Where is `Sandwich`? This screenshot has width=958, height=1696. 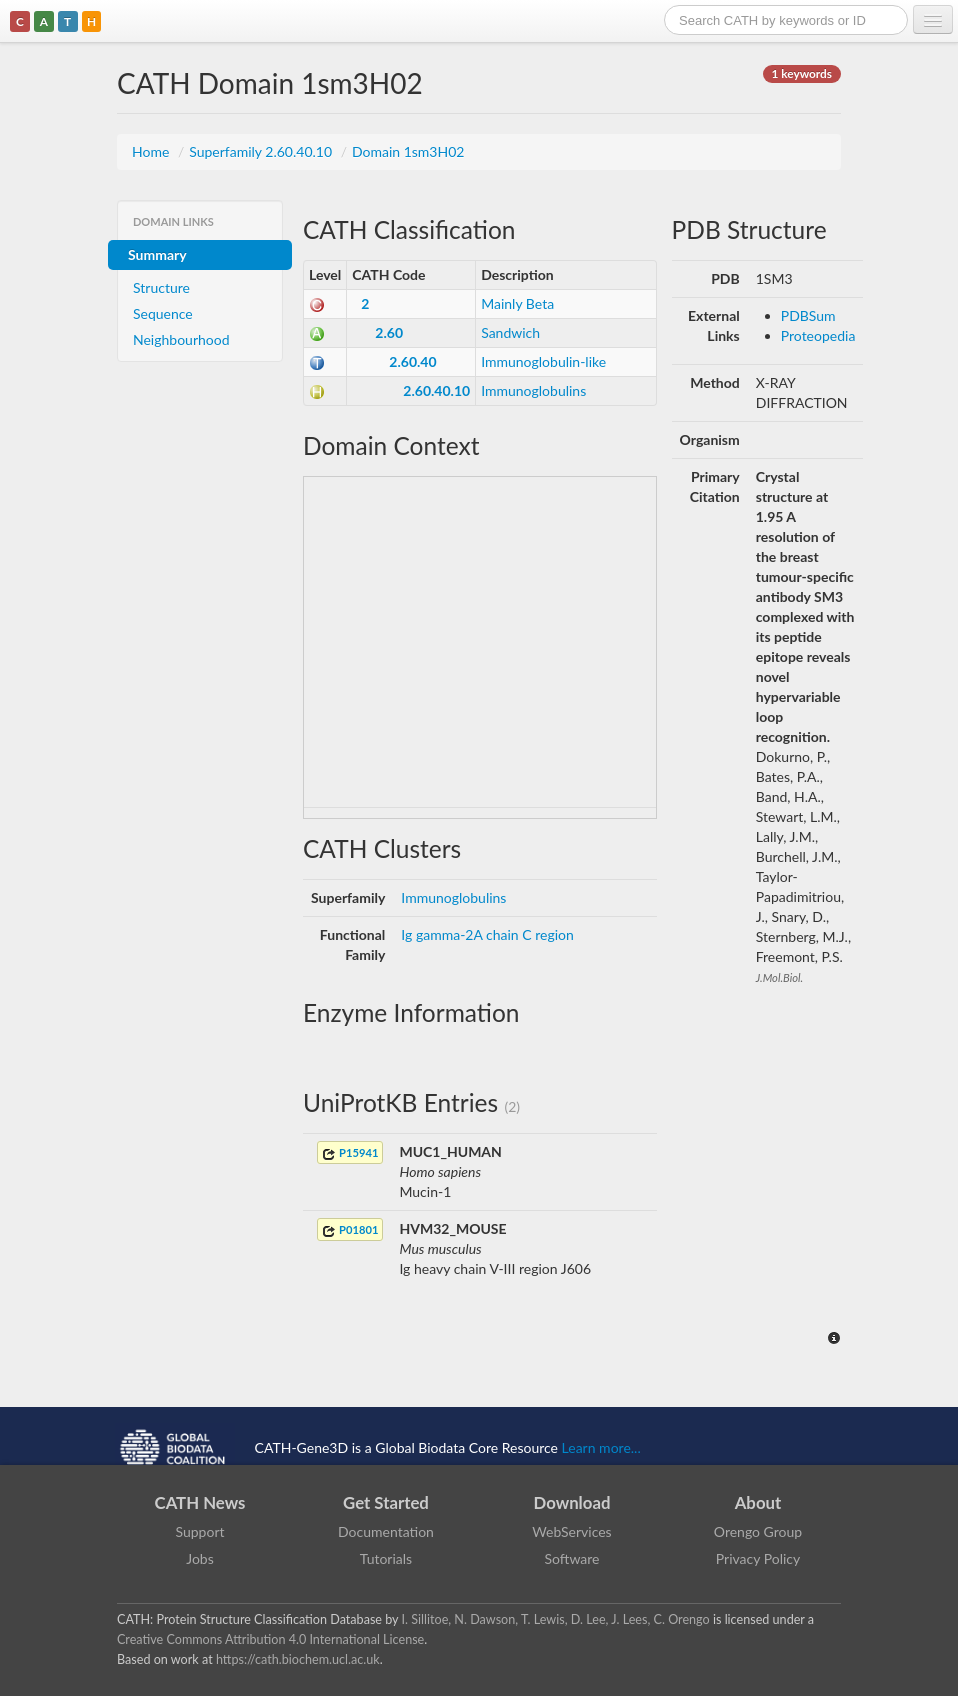 Sandwich is located at coordinates (510, 332).